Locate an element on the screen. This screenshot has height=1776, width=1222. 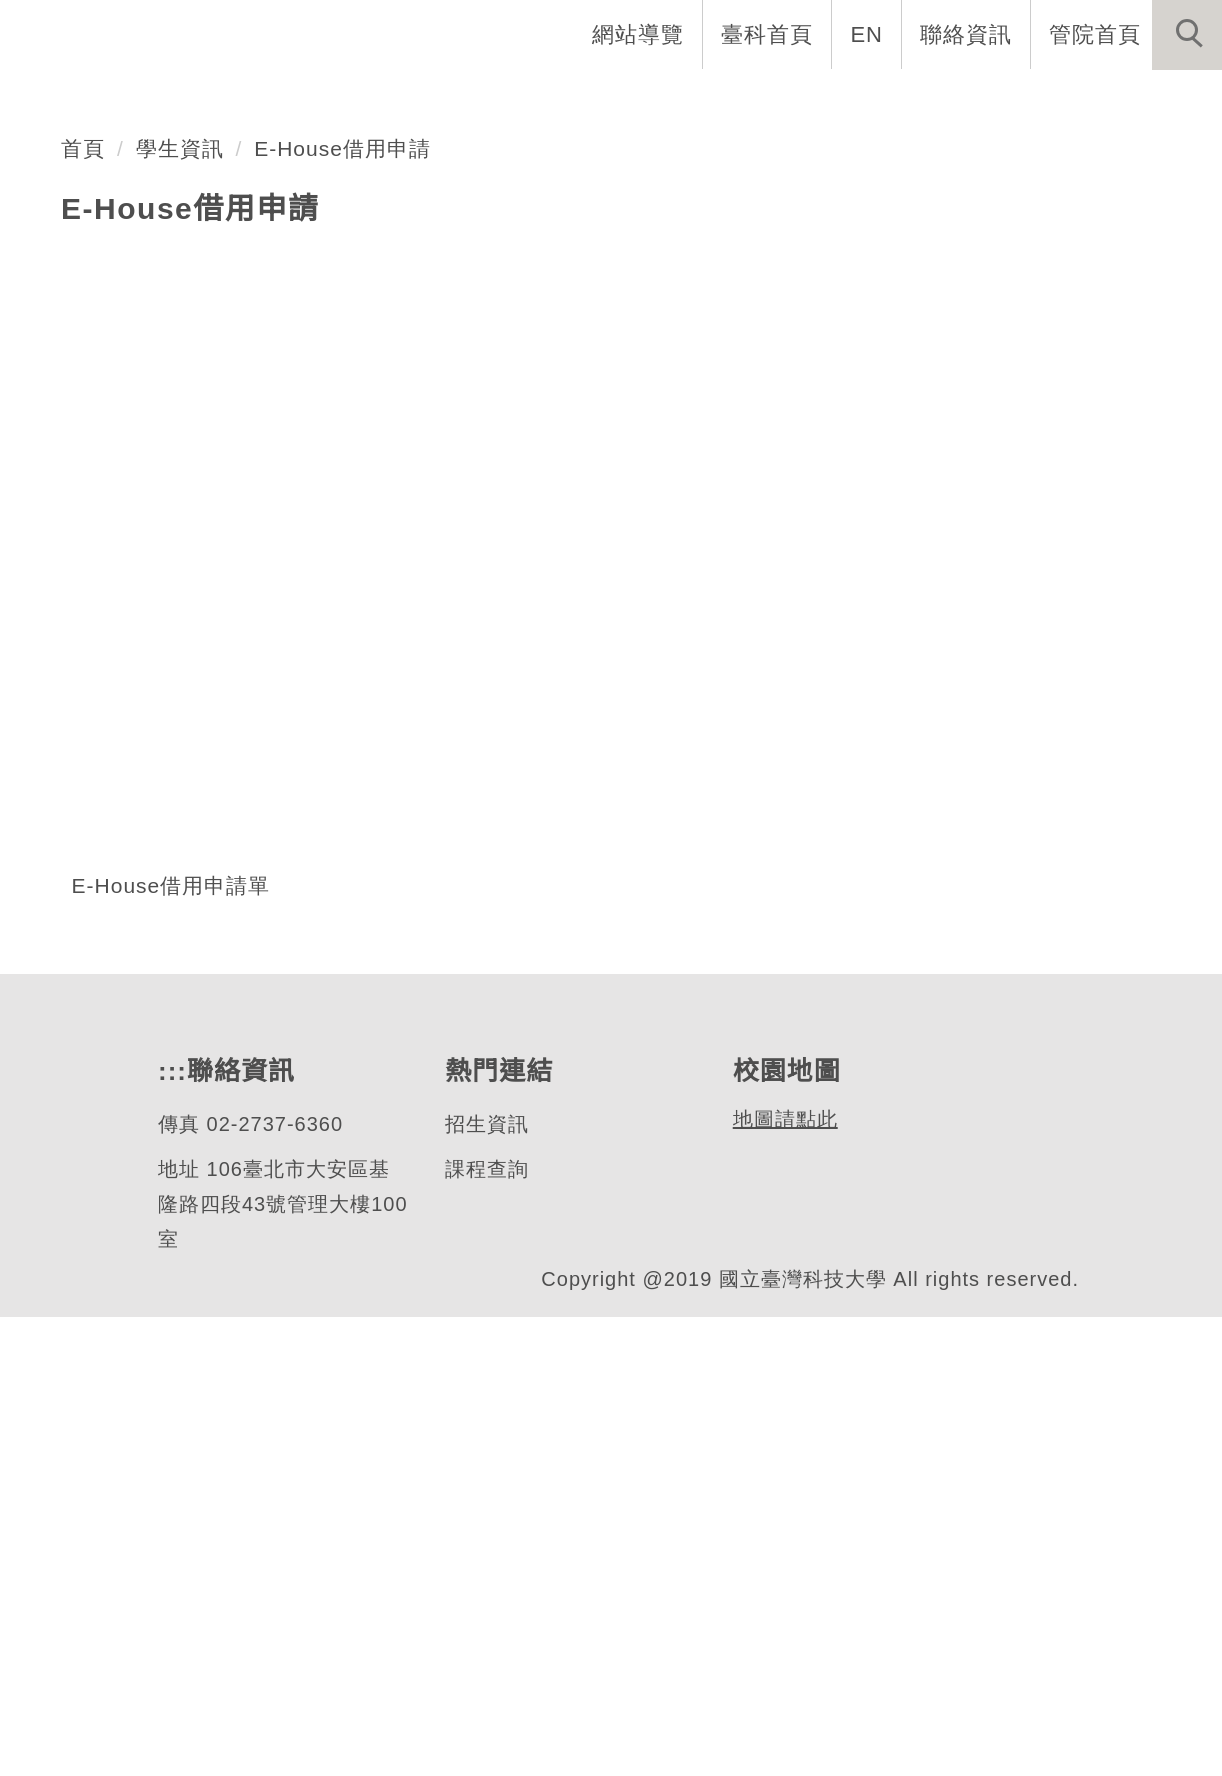
EMBA介紹 [button] is located at coordinates (455, 100).